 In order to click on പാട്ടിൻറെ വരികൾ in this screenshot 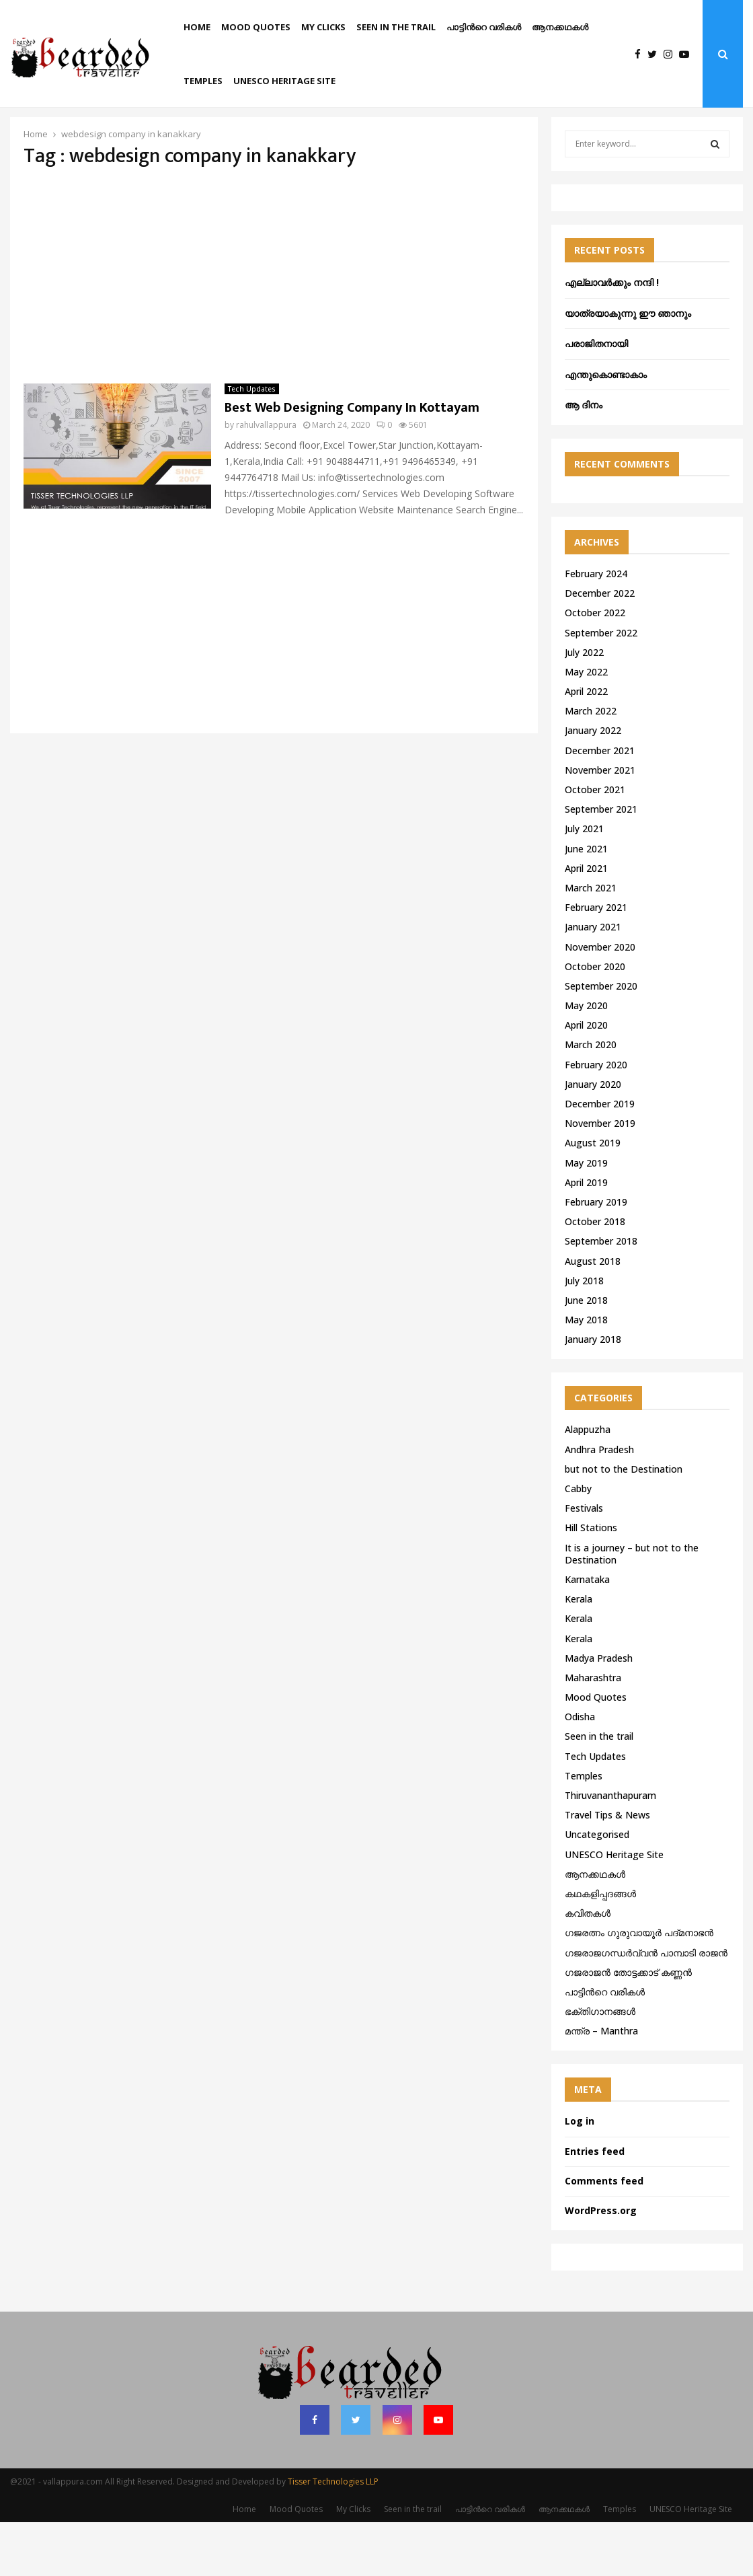, I will do `click(483, 27)`.